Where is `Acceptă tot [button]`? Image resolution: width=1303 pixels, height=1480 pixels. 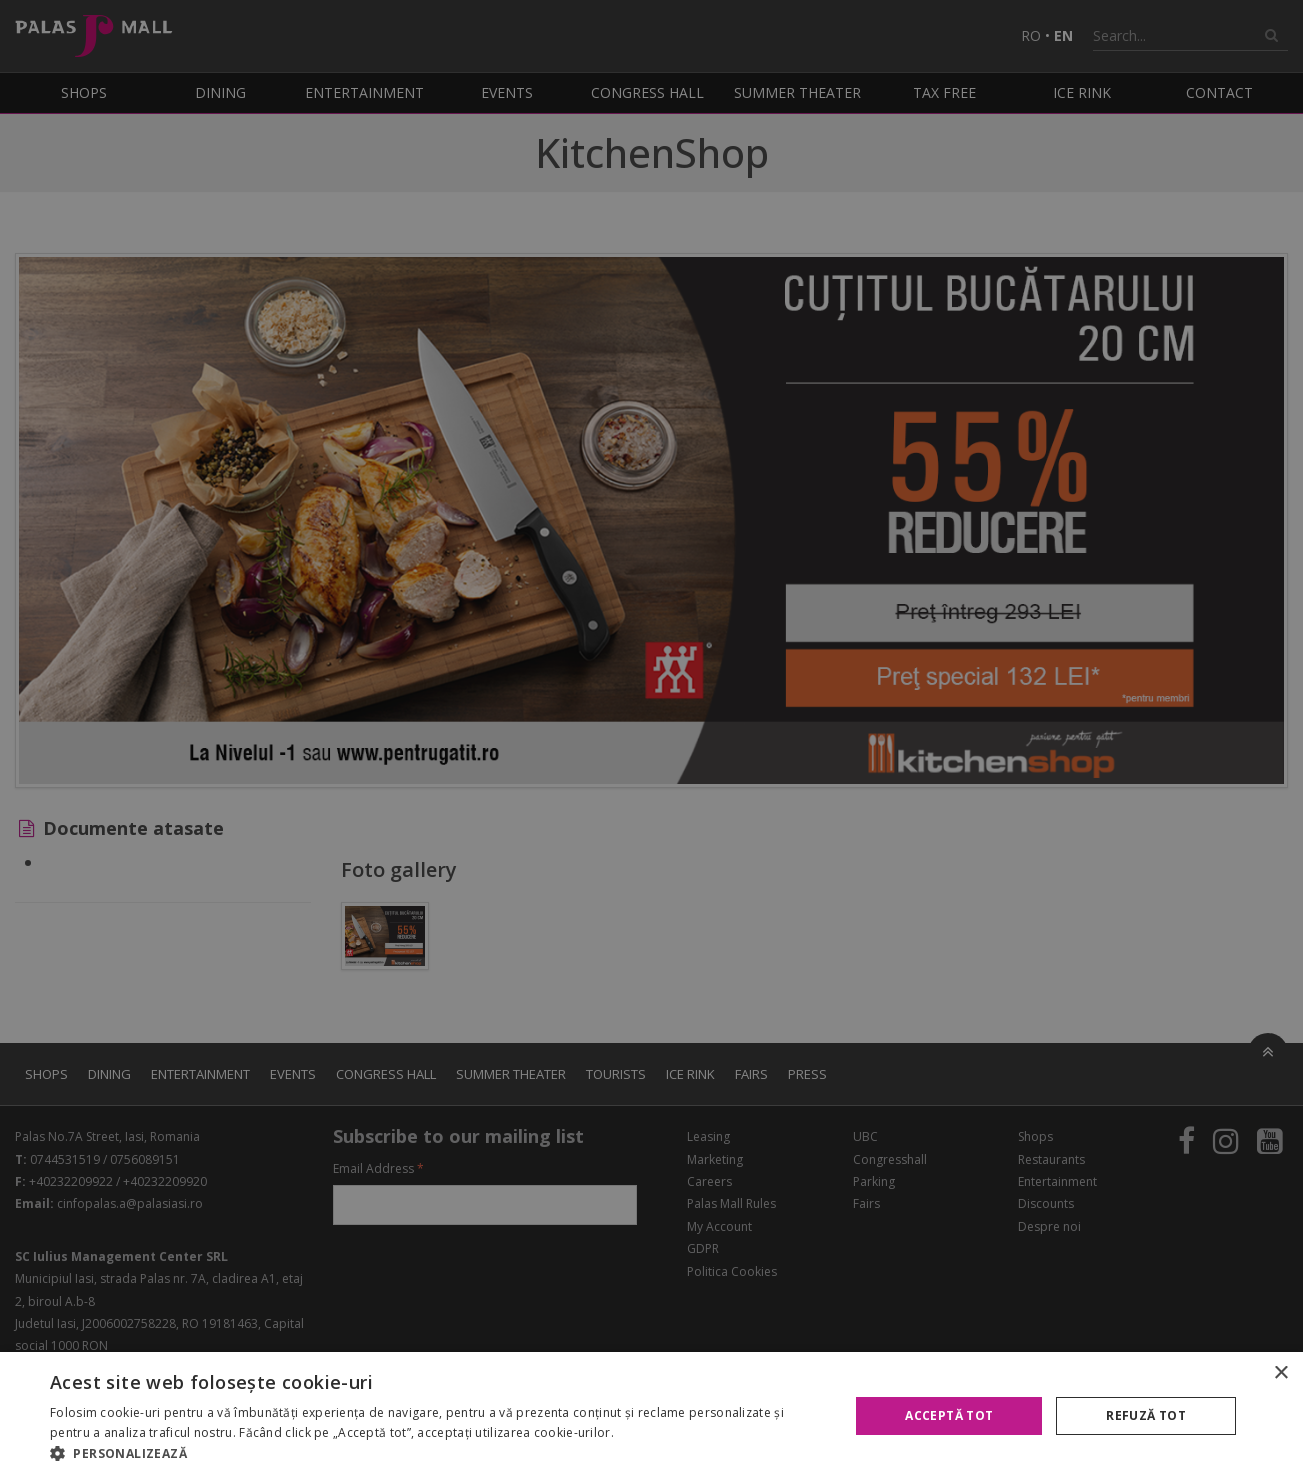
Acceptă tot [button] is located at coordinates (949, 1415).